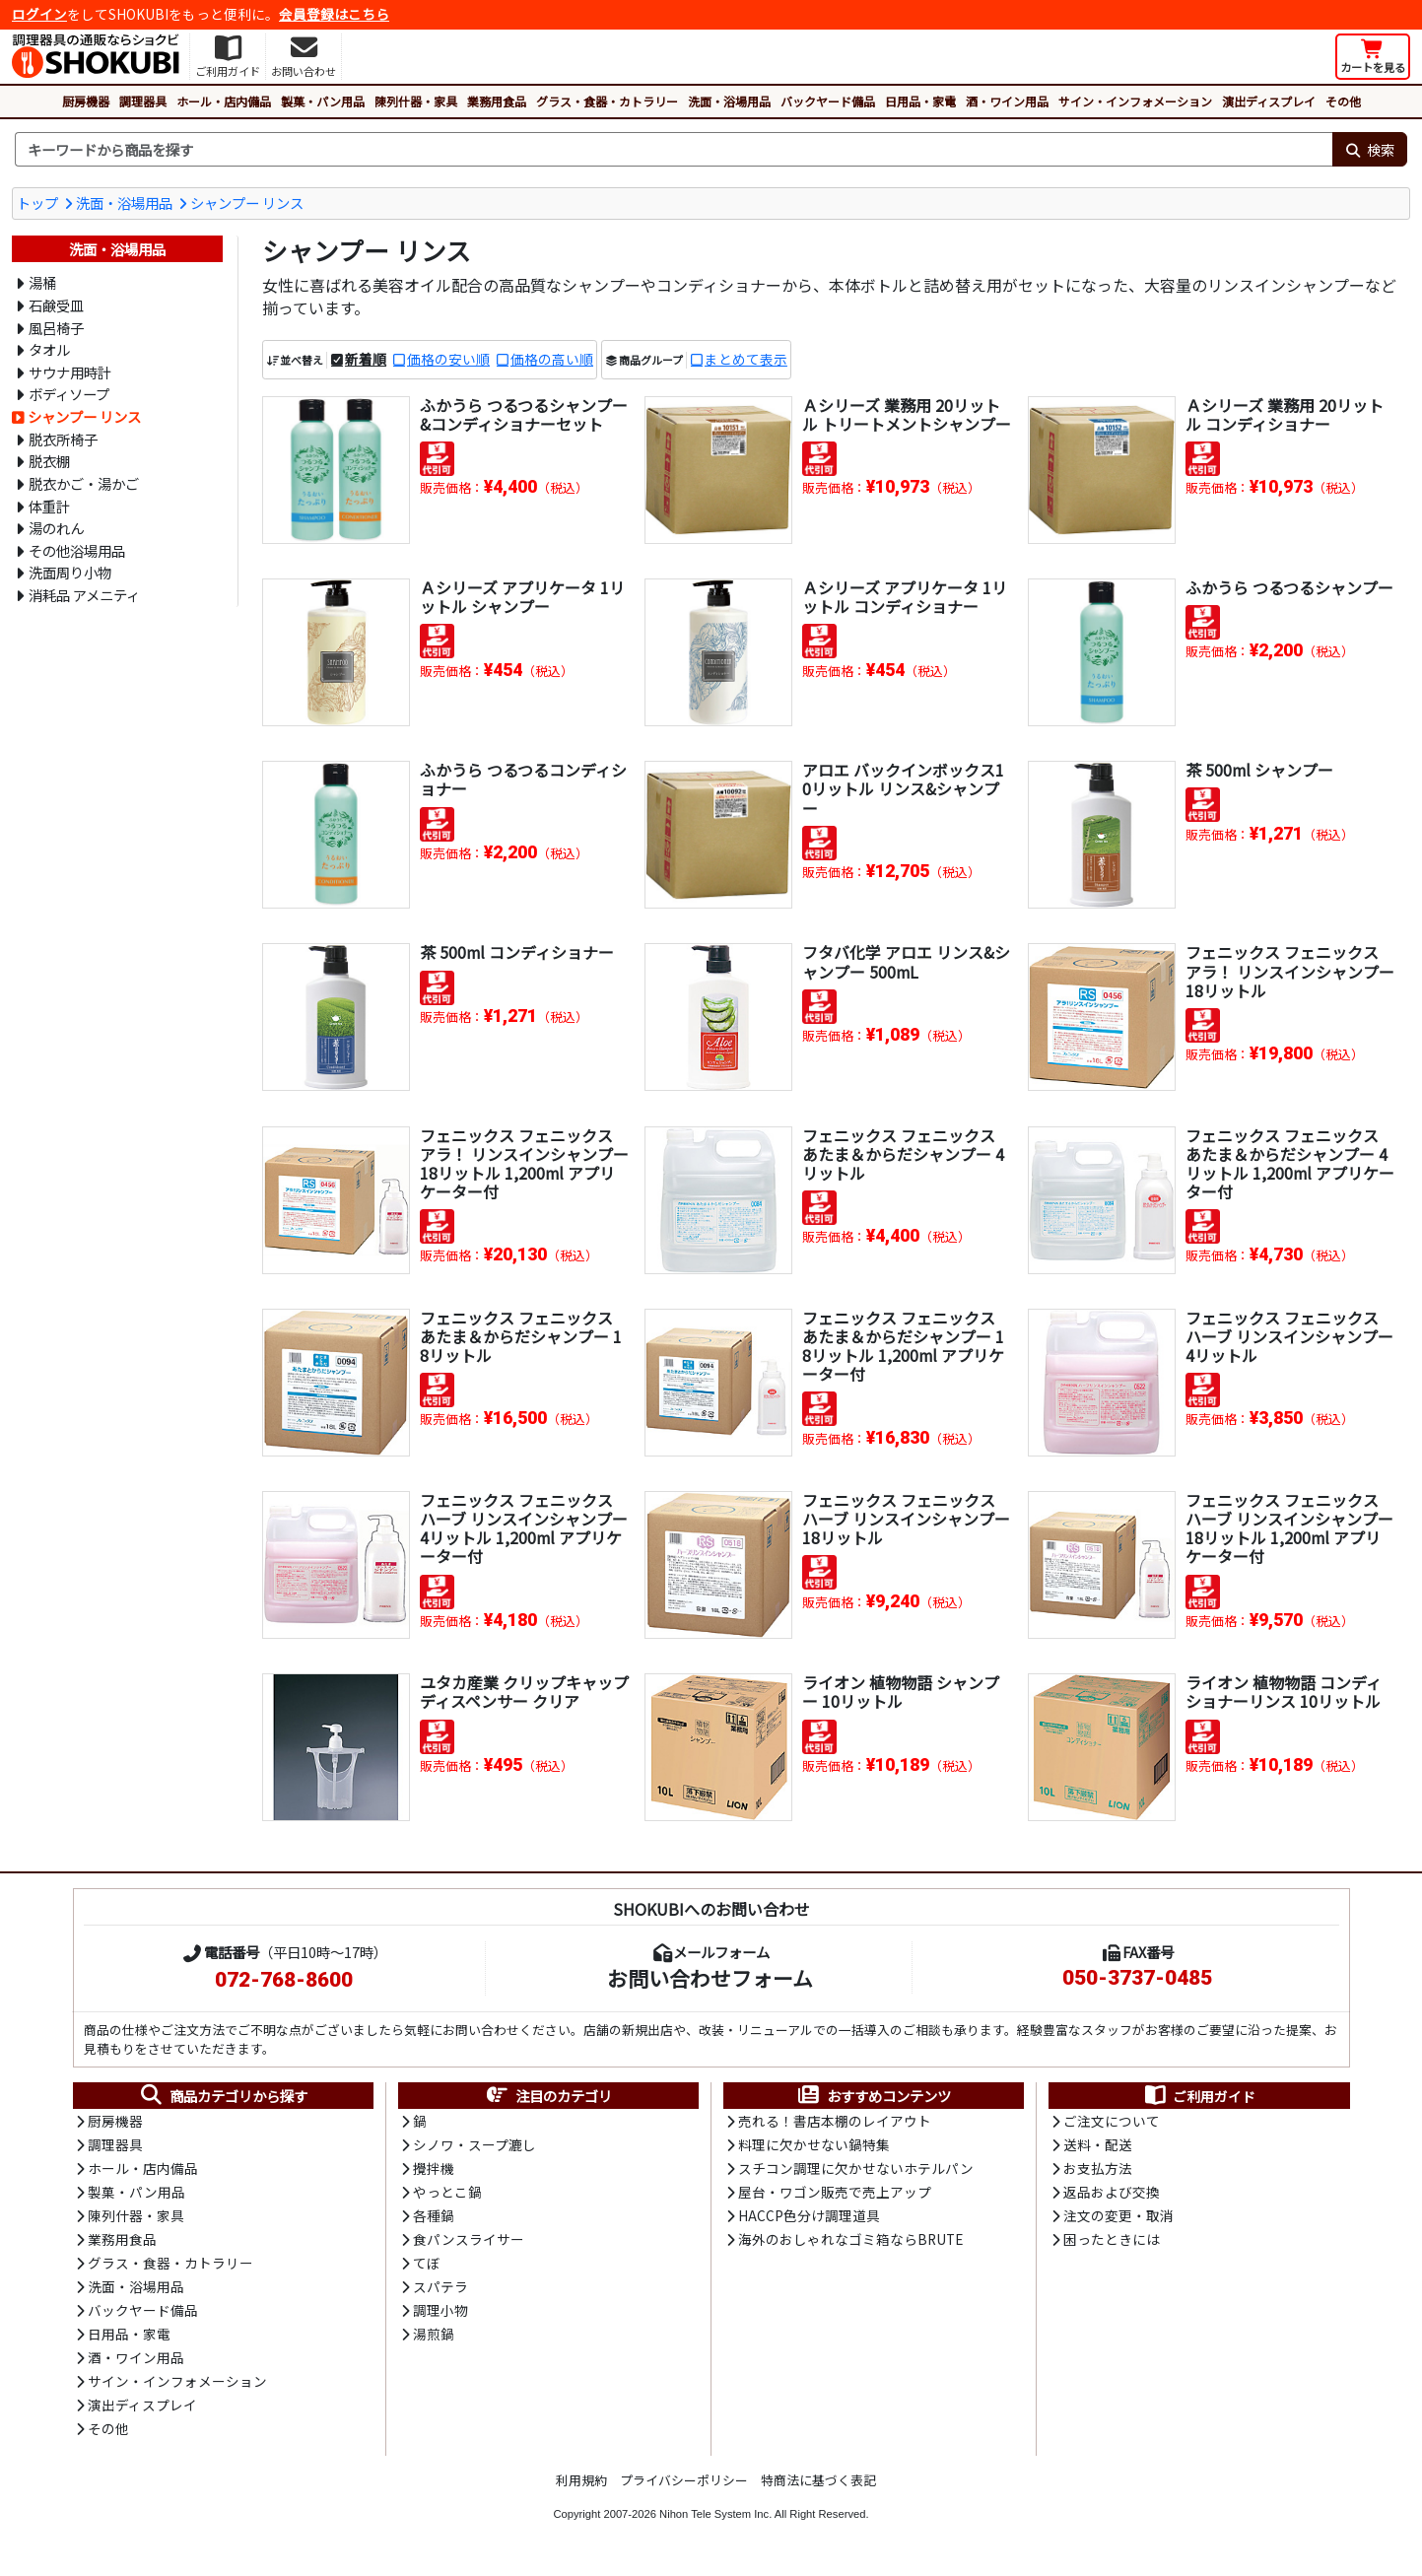  What do you see at coordinates (521, 1336) in the screenshot?
I see `フェニックス フェニックス あたま＆からだシャンプー 18リットル` at bounding box center [521, 1336].